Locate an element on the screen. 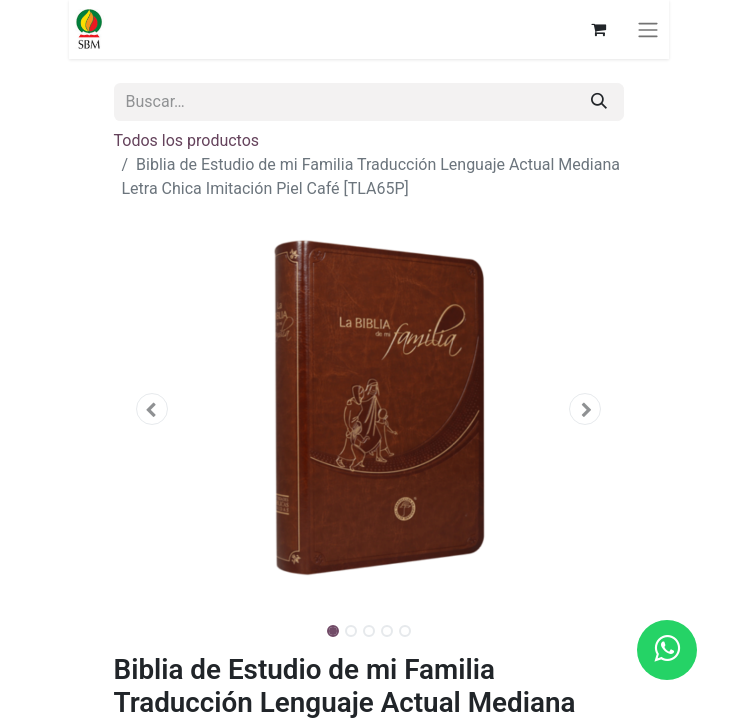 The image size is (737, 720). Todos los productos is located at coordinates (187, 140).